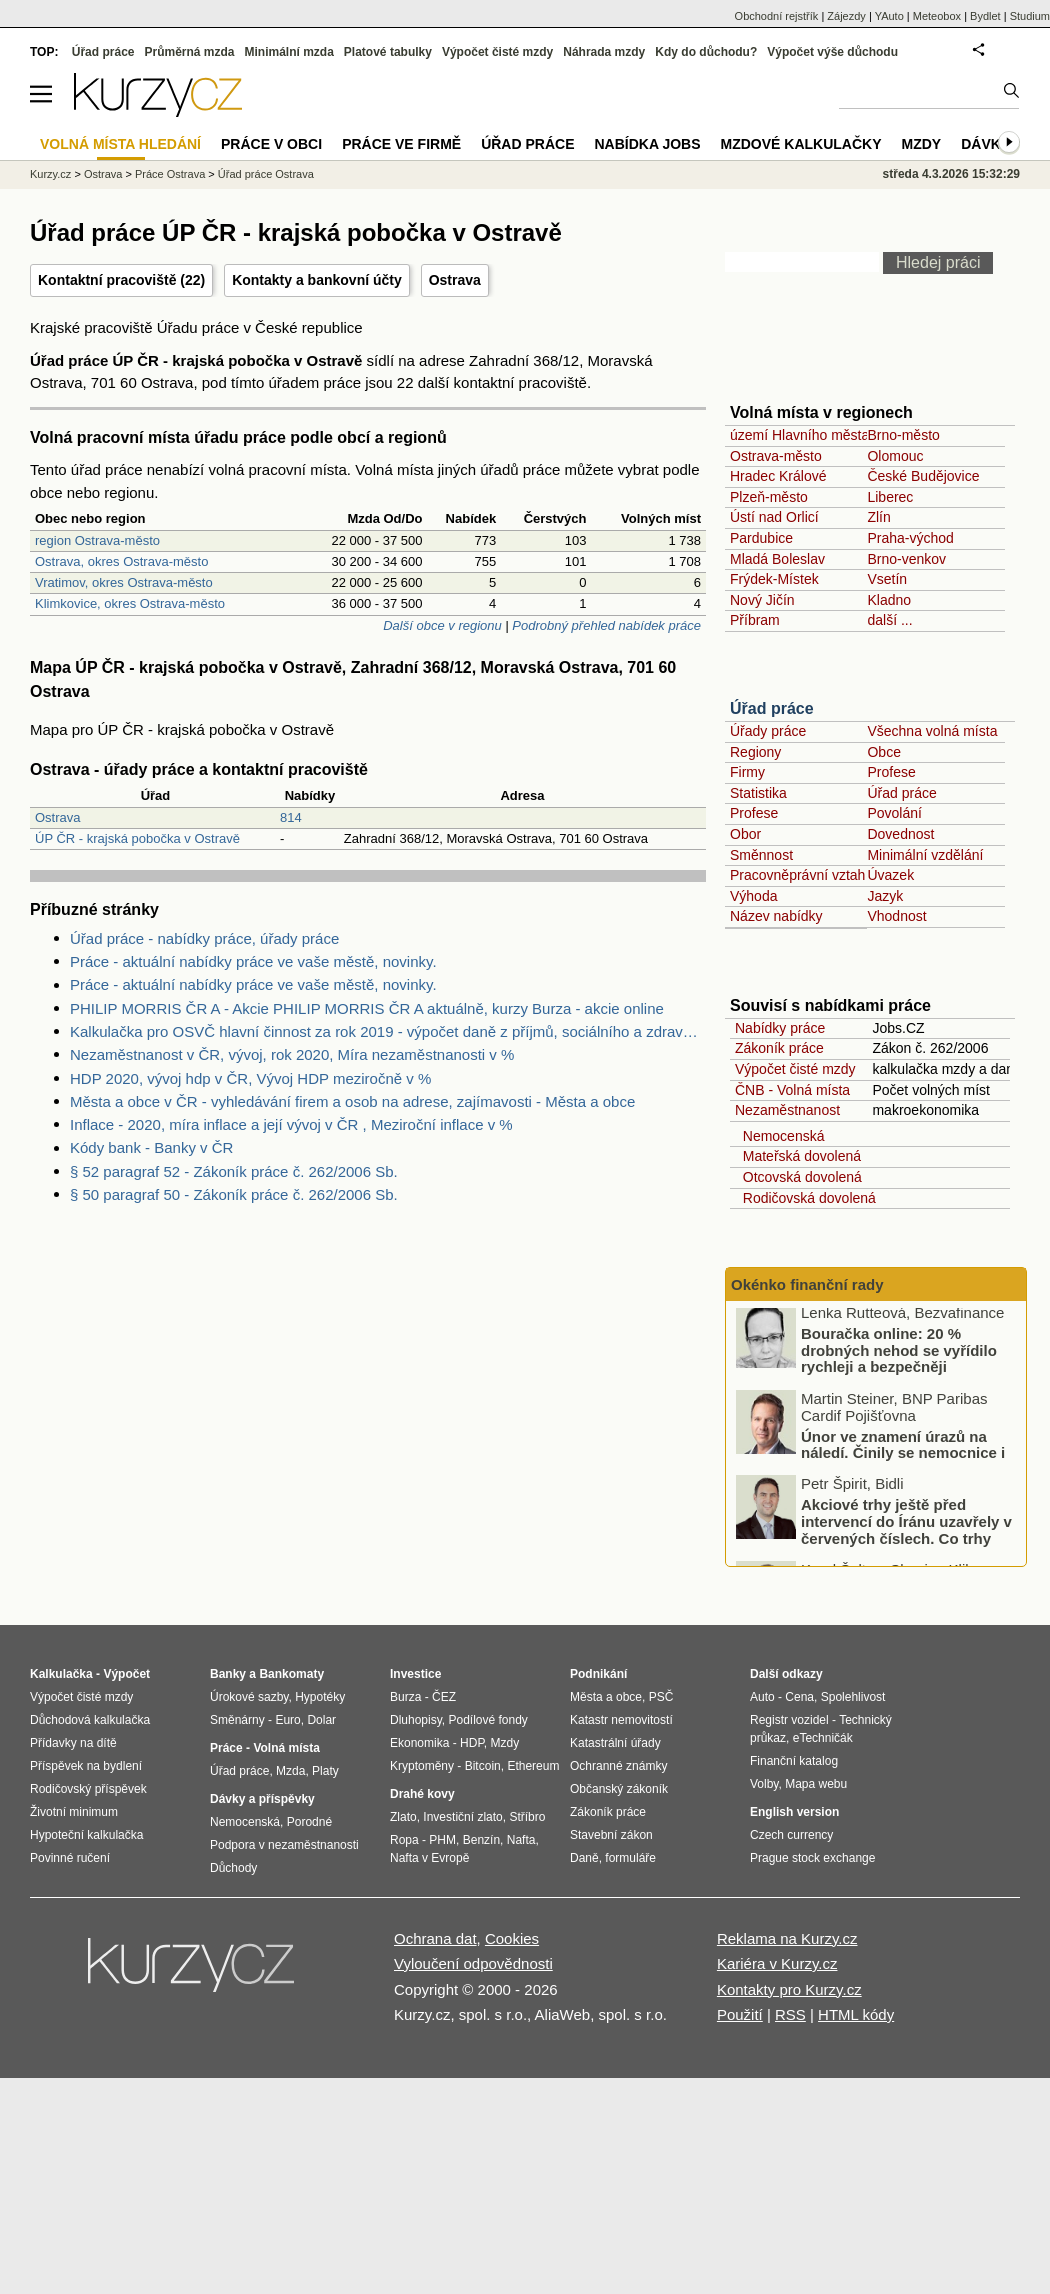 The image size is (1050, 2294). Describe the element at coordinates (985, 144) in the screenshot. I see `Dávky` at that location.